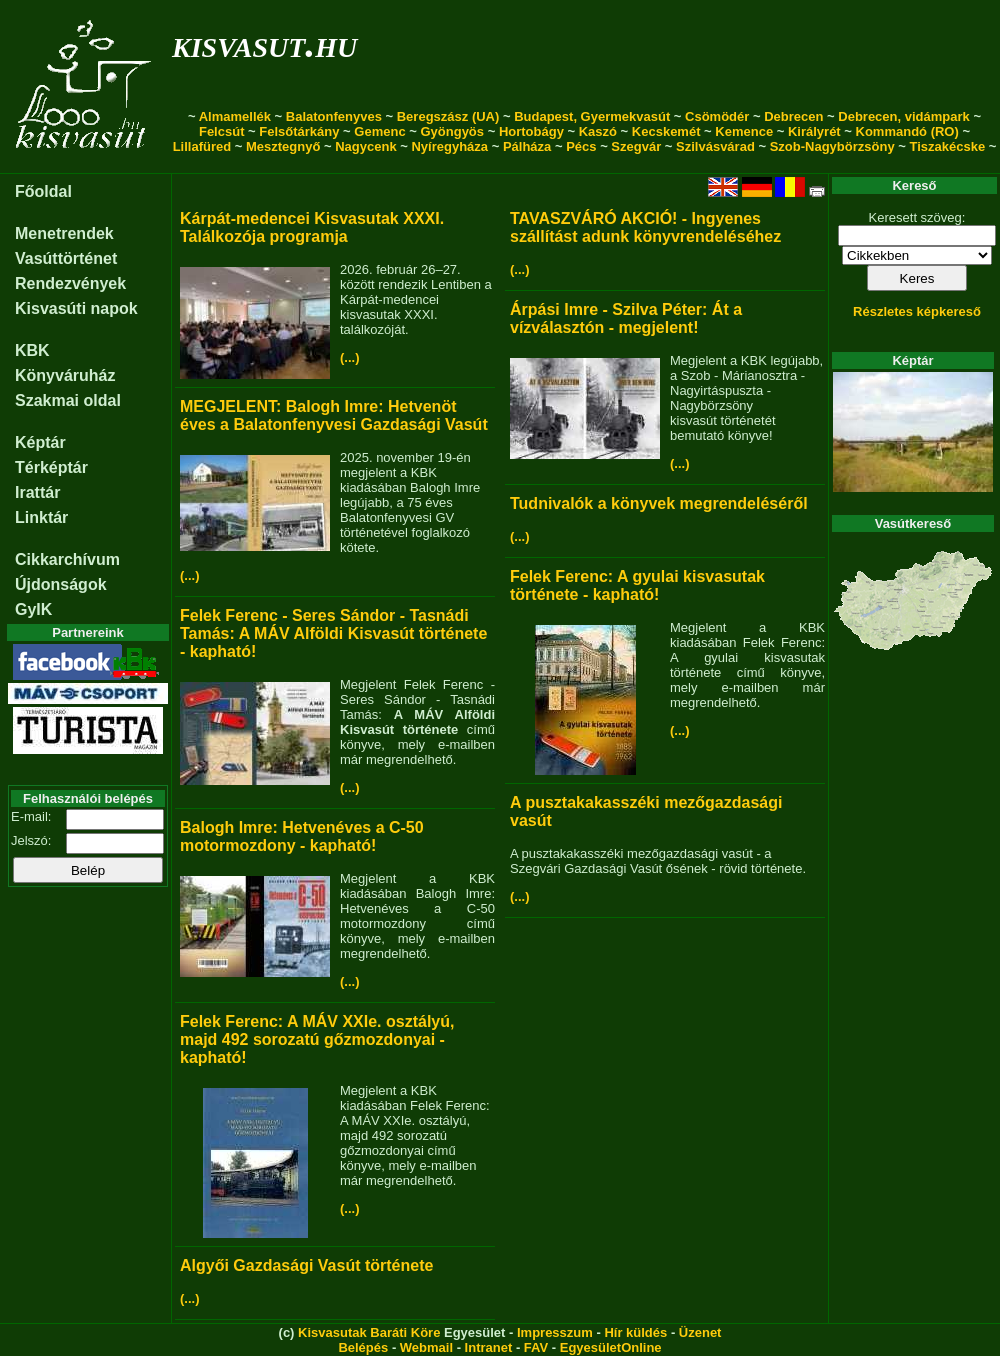  What do you see at coordinates (592, 116) in the screenshot?
I see `Budapest, Gyermekvasút` at bounding box center [592, 116].